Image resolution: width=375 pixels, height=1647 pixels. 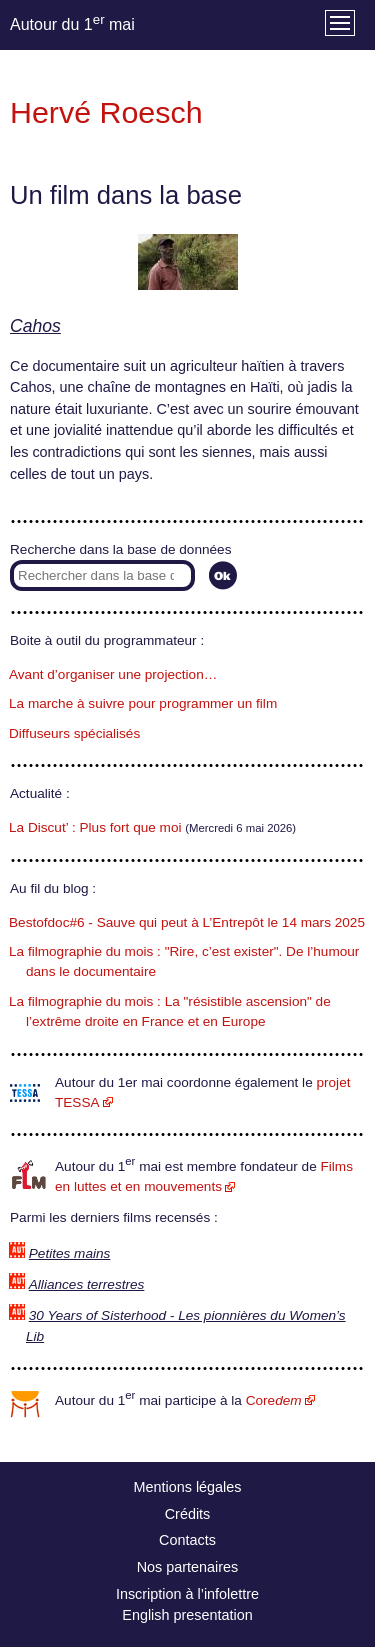 I want to click on Core, so click(x=274, y=1400).